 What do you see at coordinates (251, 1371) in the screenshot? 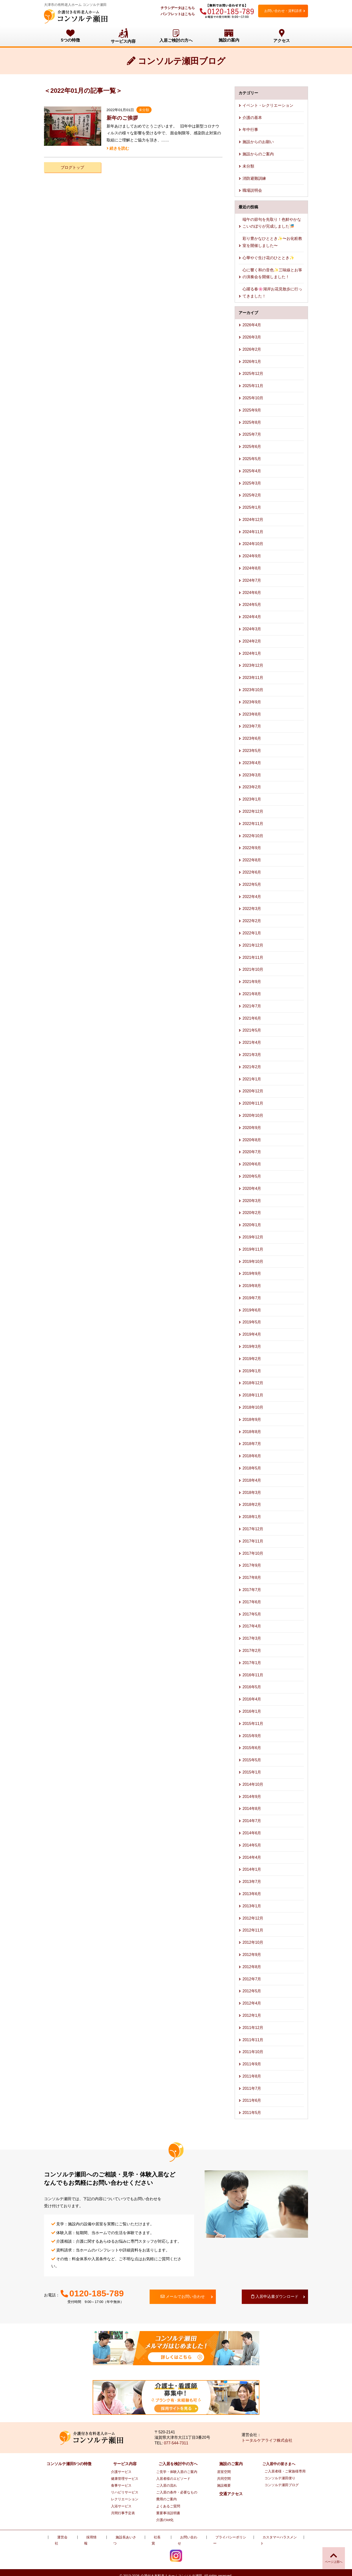
I see `2019年1月` at bounding box center [251, 1371].